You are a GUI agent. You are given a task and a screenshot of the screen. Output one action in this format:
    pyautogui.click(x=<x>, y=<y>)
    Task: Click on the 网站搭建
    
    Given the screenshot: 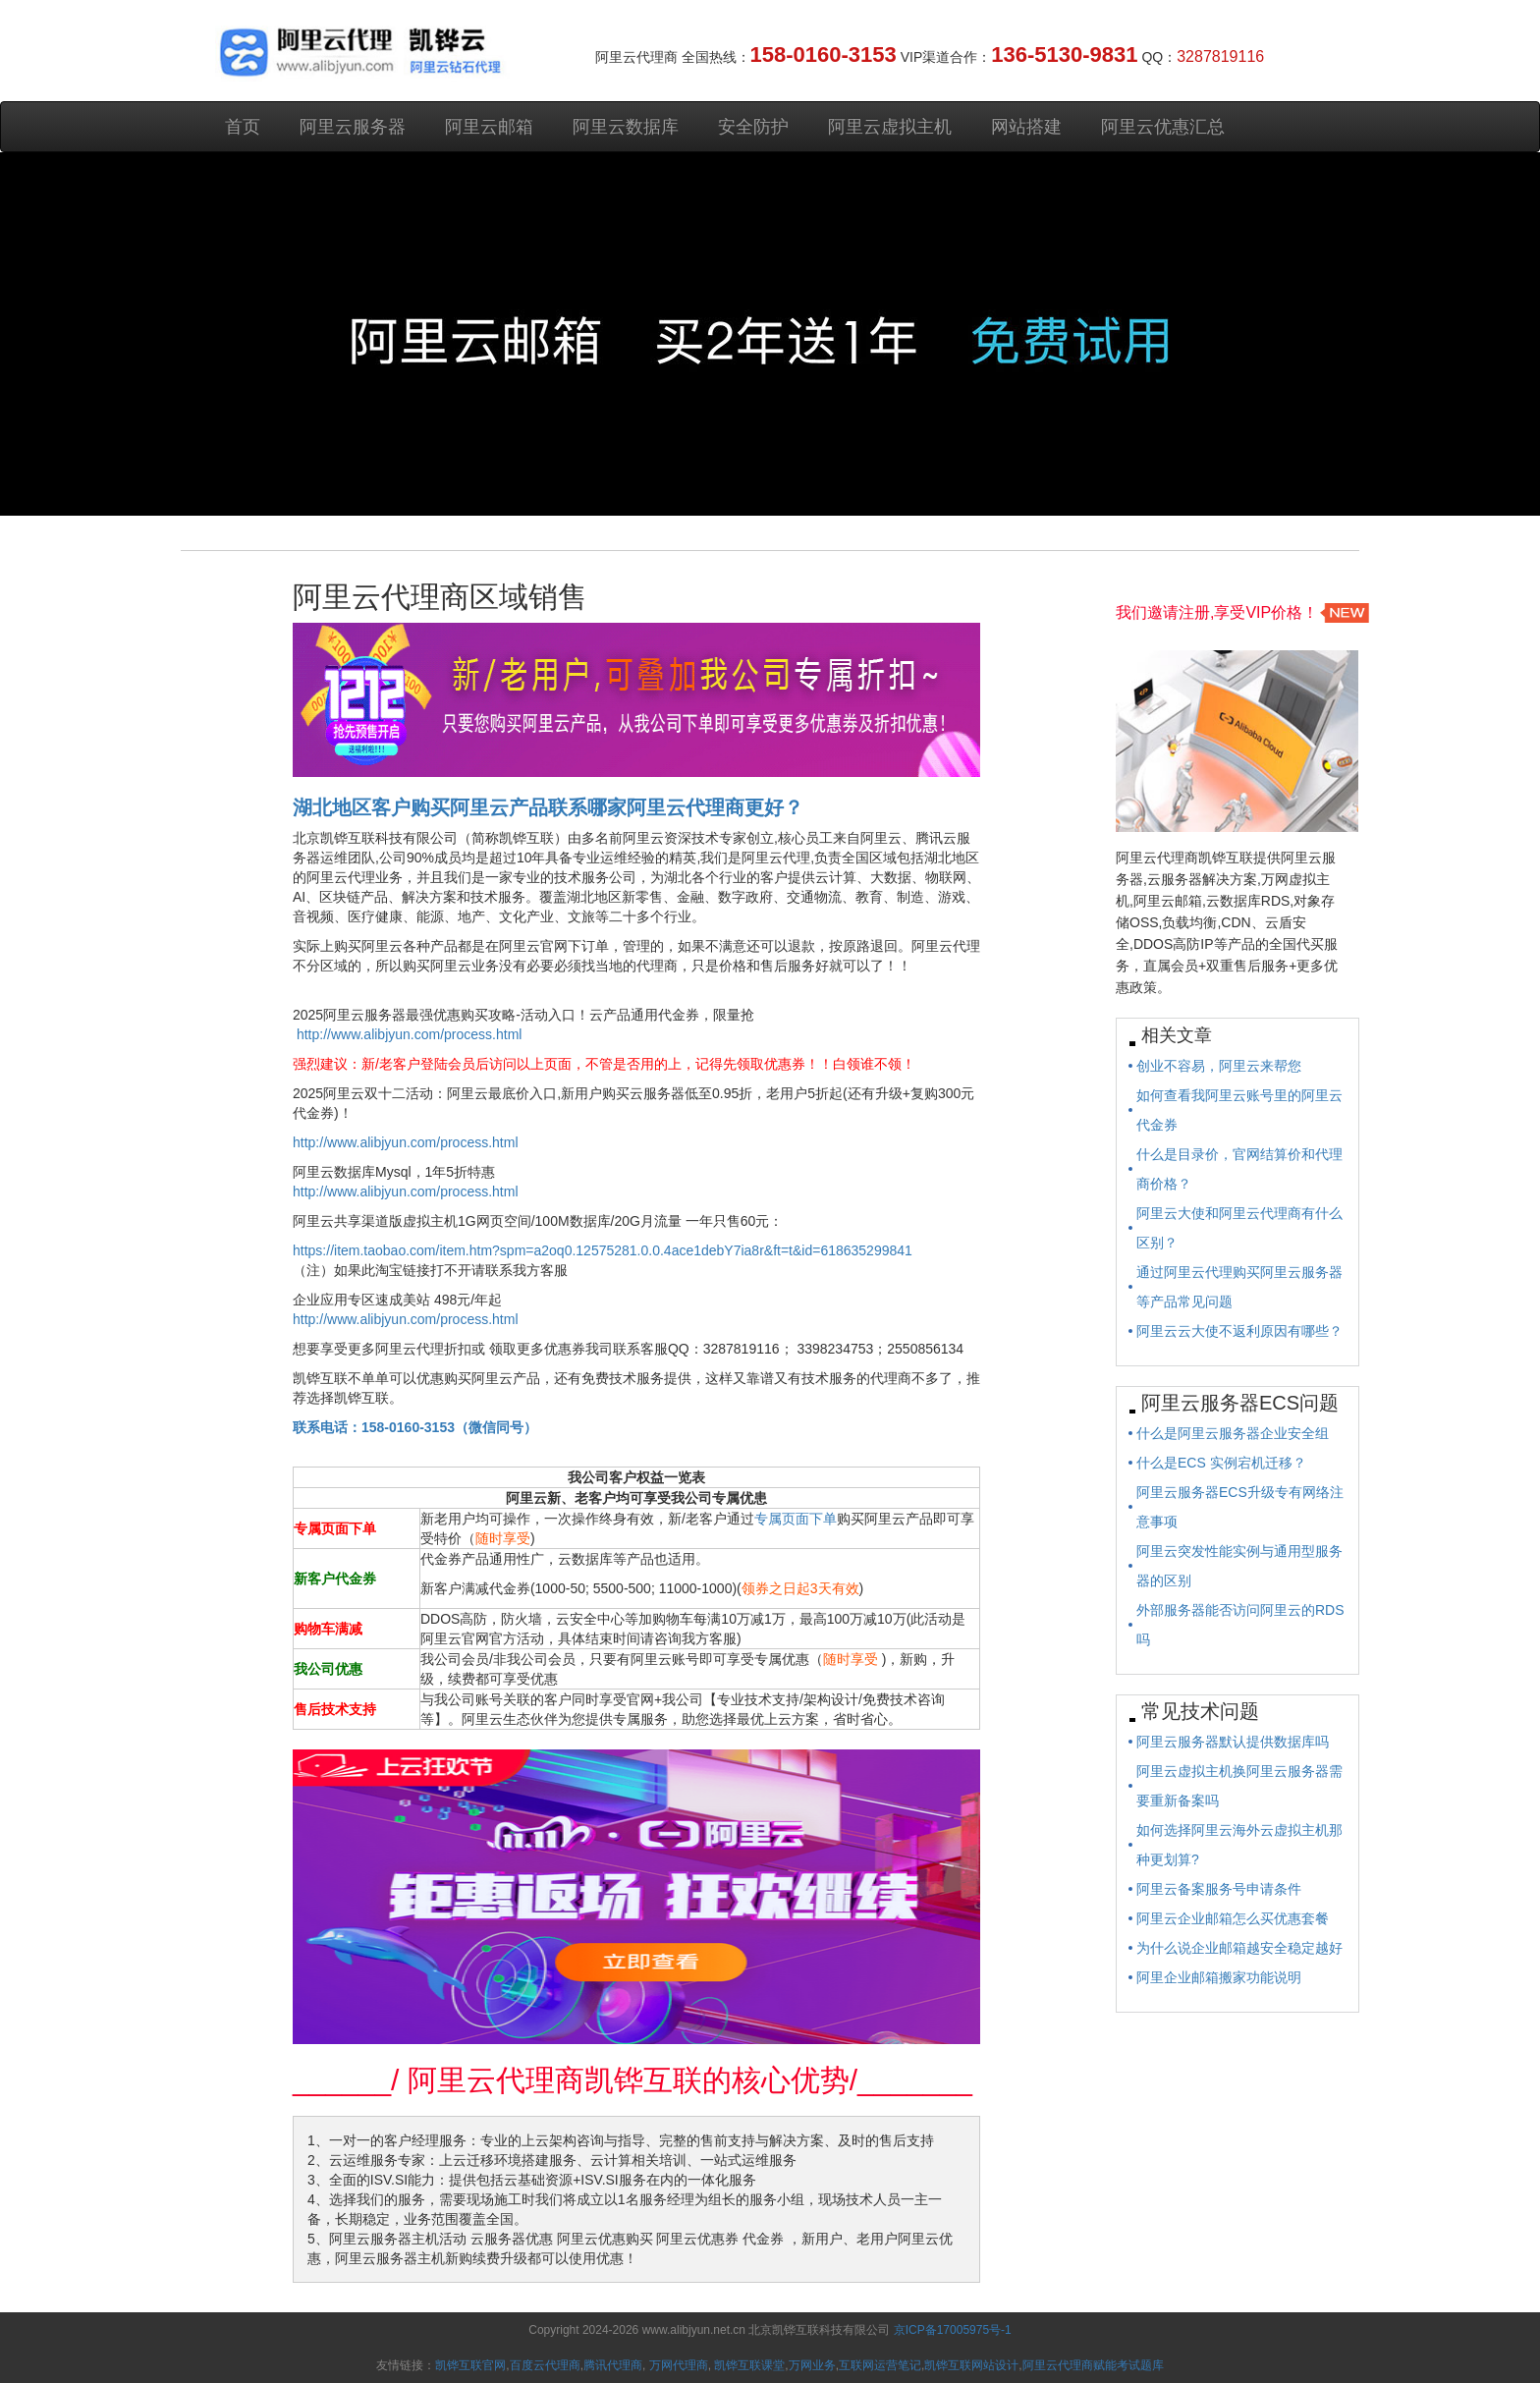 What is the action you would take?
    pyautogui.click(x=1026, y=127)
    